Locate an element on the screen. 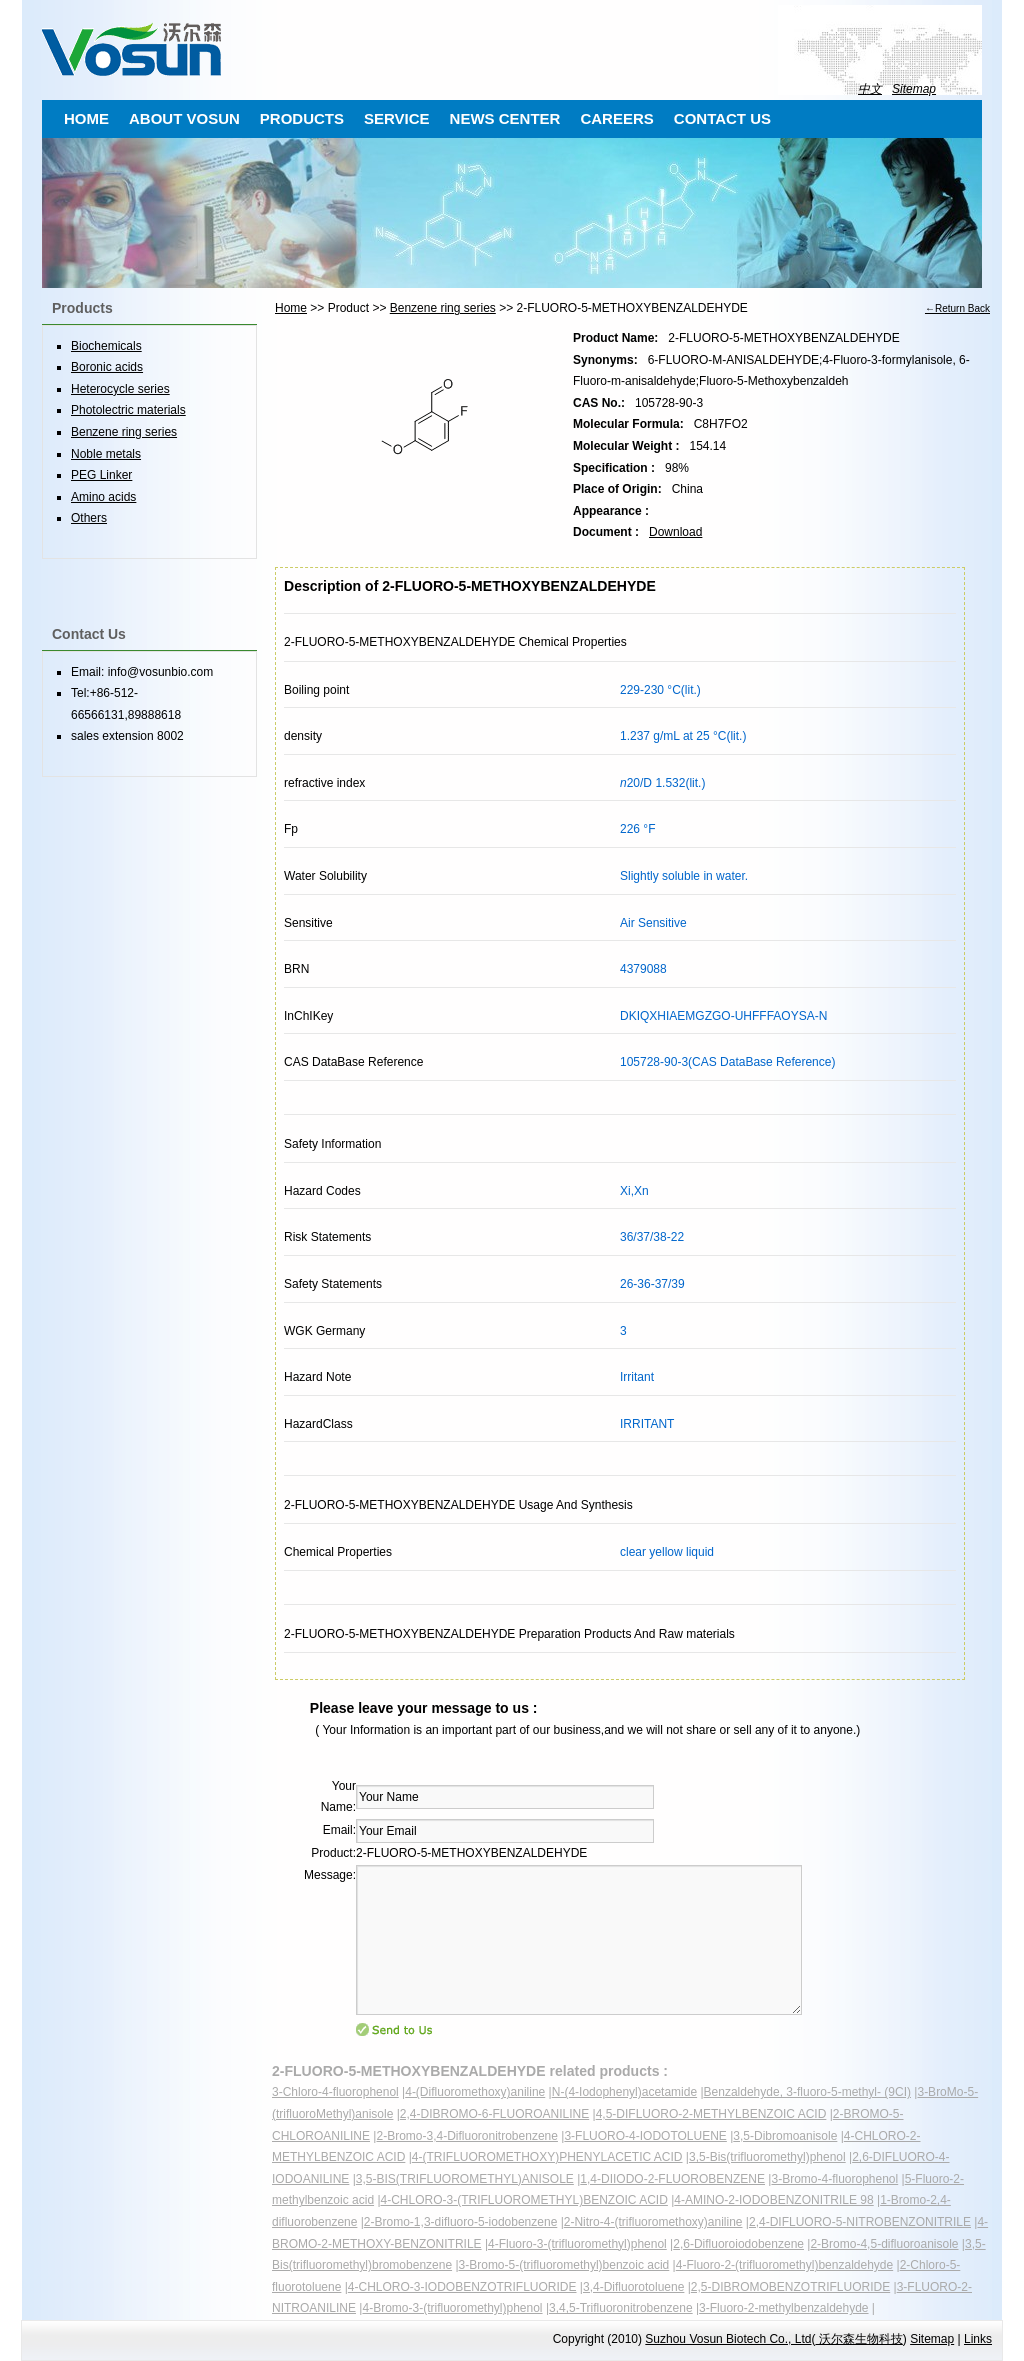  2-Nitro-4-(trifluoromethoxy)aniline is located at coordinates (653, 2222).